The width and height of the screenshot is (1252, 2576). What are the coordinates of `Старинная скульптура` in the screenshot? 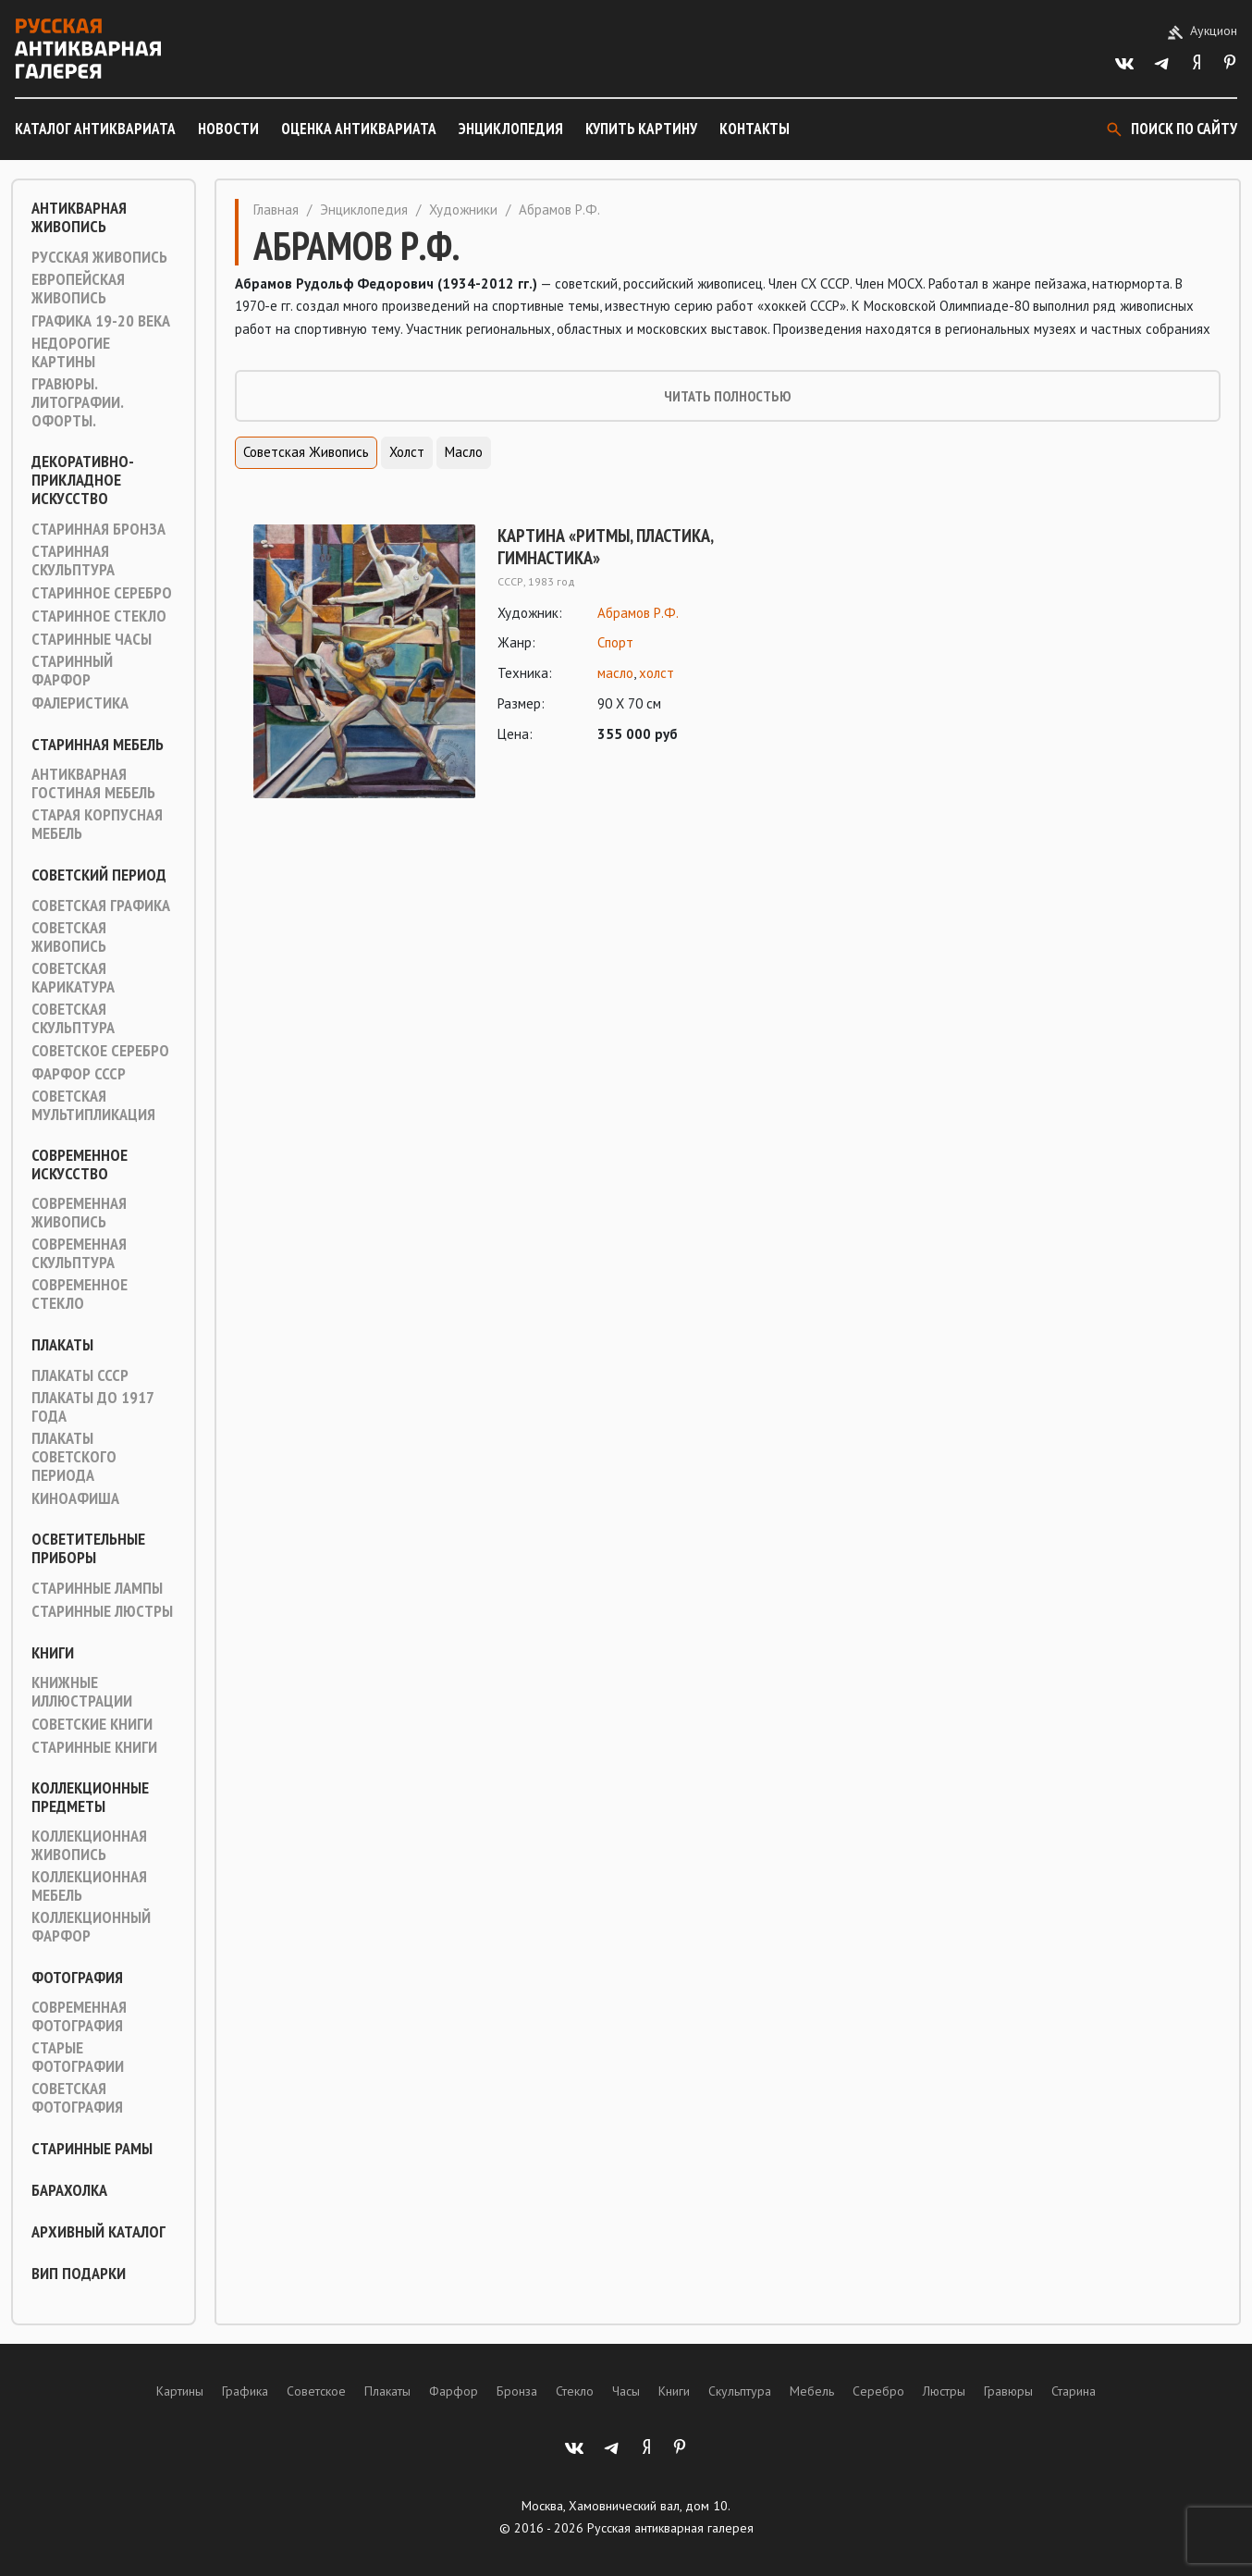 It's located at (73, 560).